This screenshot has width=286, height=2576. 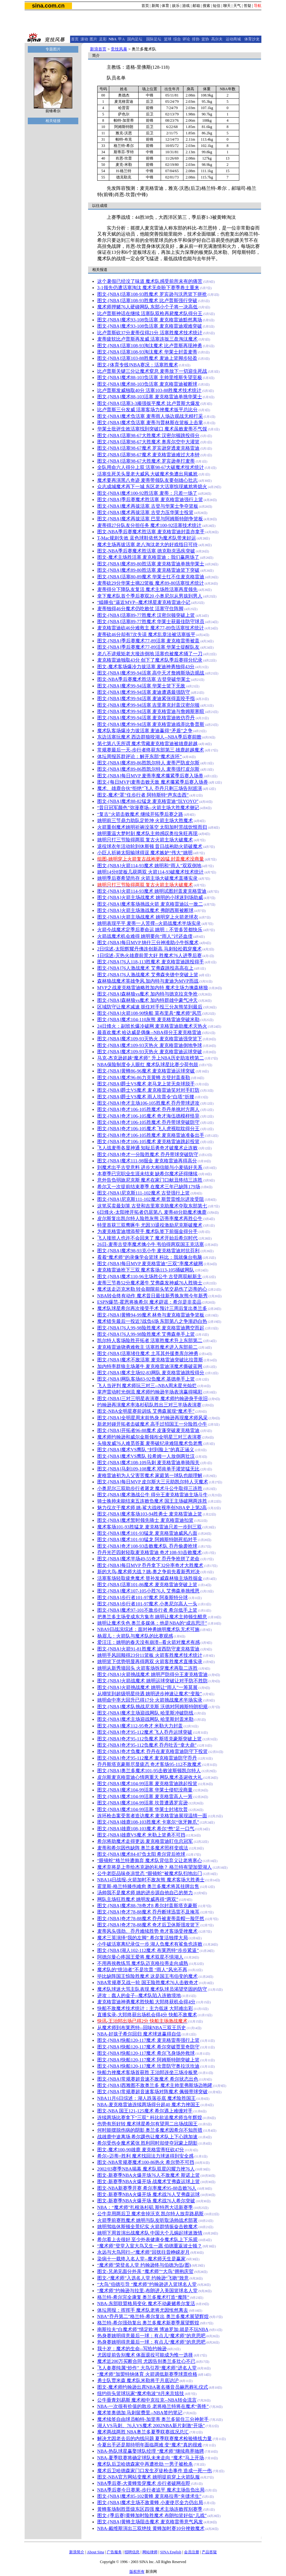 I want to click on NBA-好孩子希尔回归 魔术球迷赢得自信, so click(x=139, y=2033).